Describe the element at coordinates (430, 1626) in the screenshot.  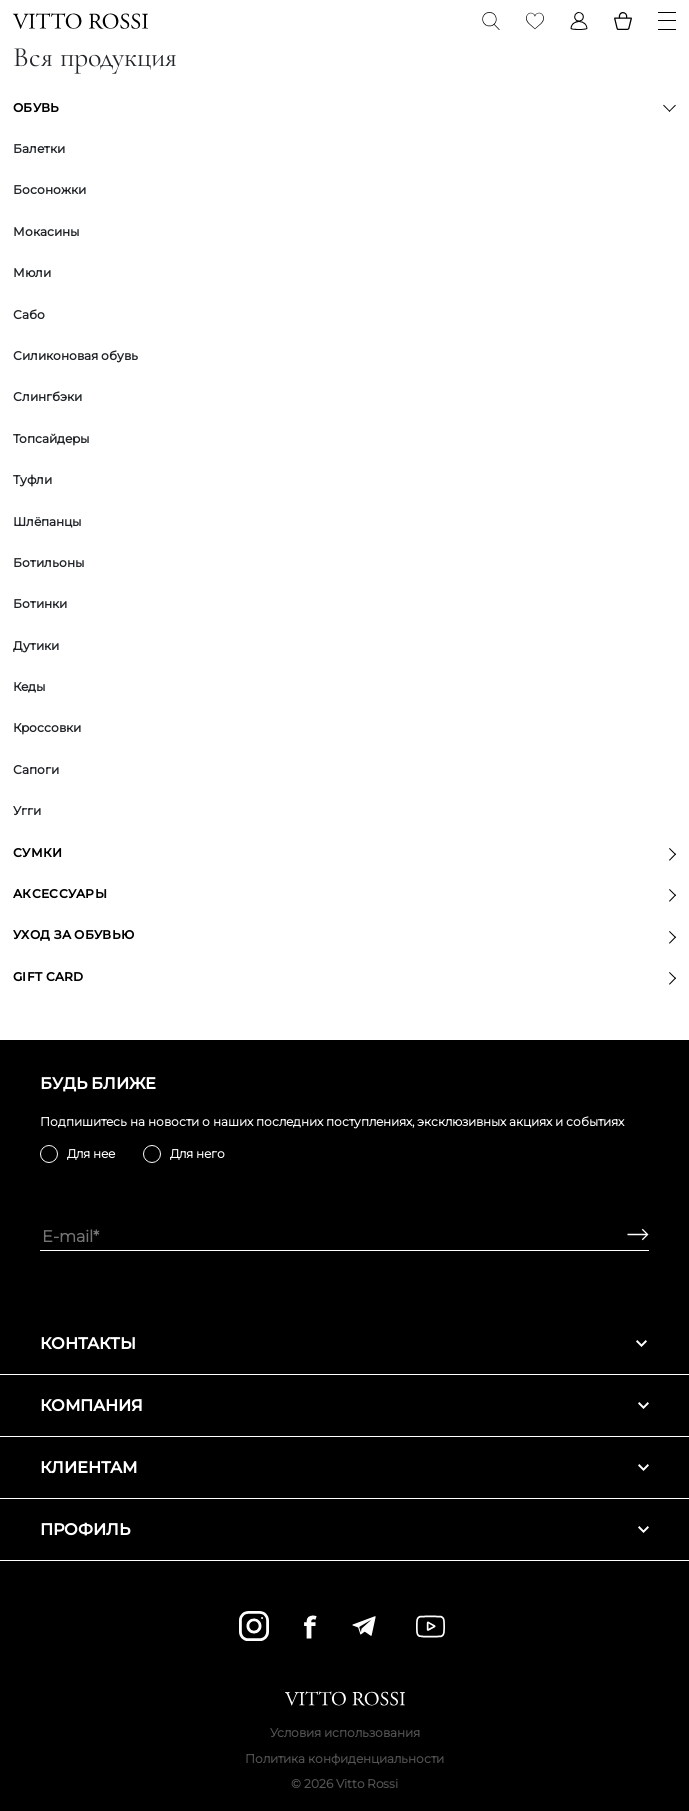
I see `[youtube]` at that location.